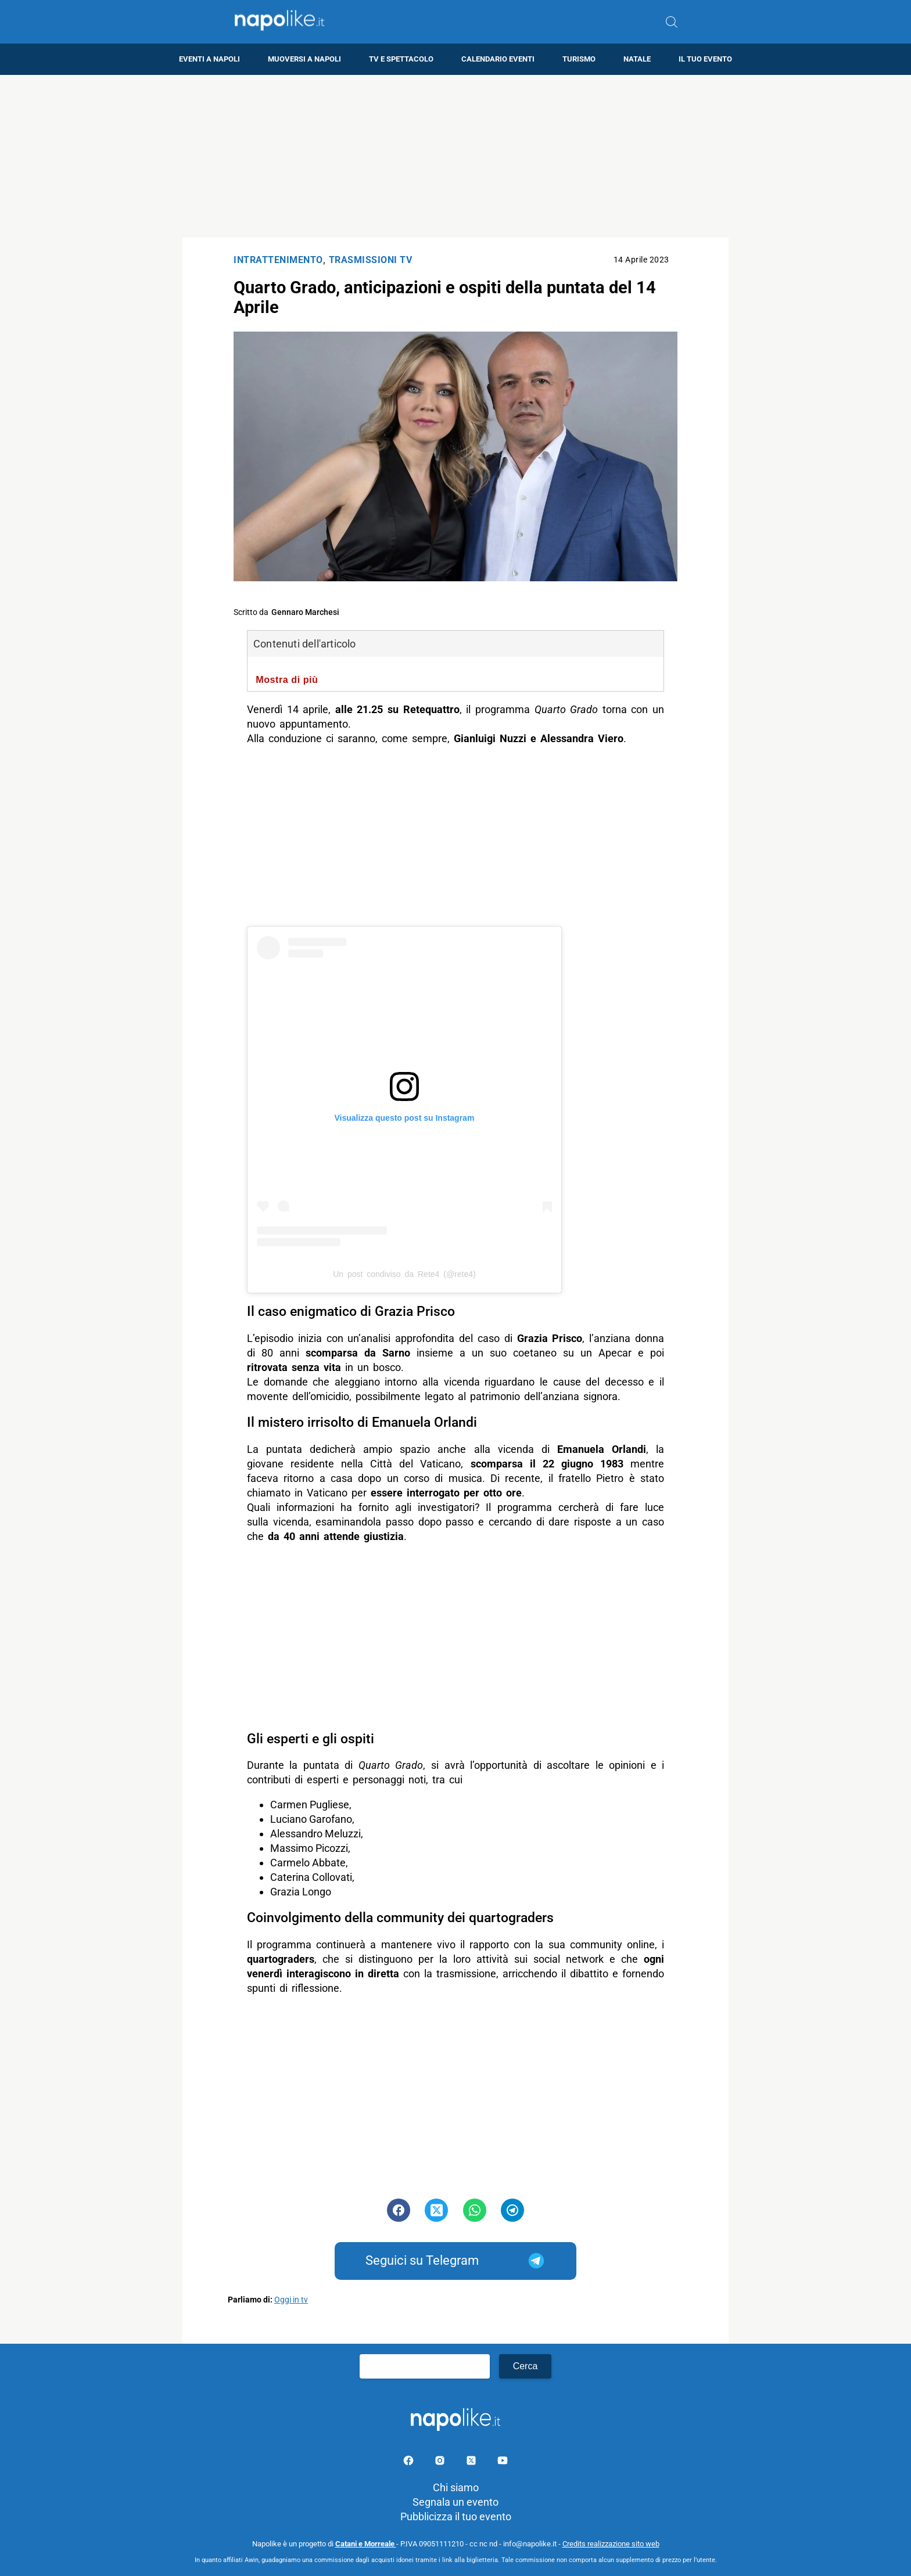  I want to click on Mostra di più, so click(287, 679).